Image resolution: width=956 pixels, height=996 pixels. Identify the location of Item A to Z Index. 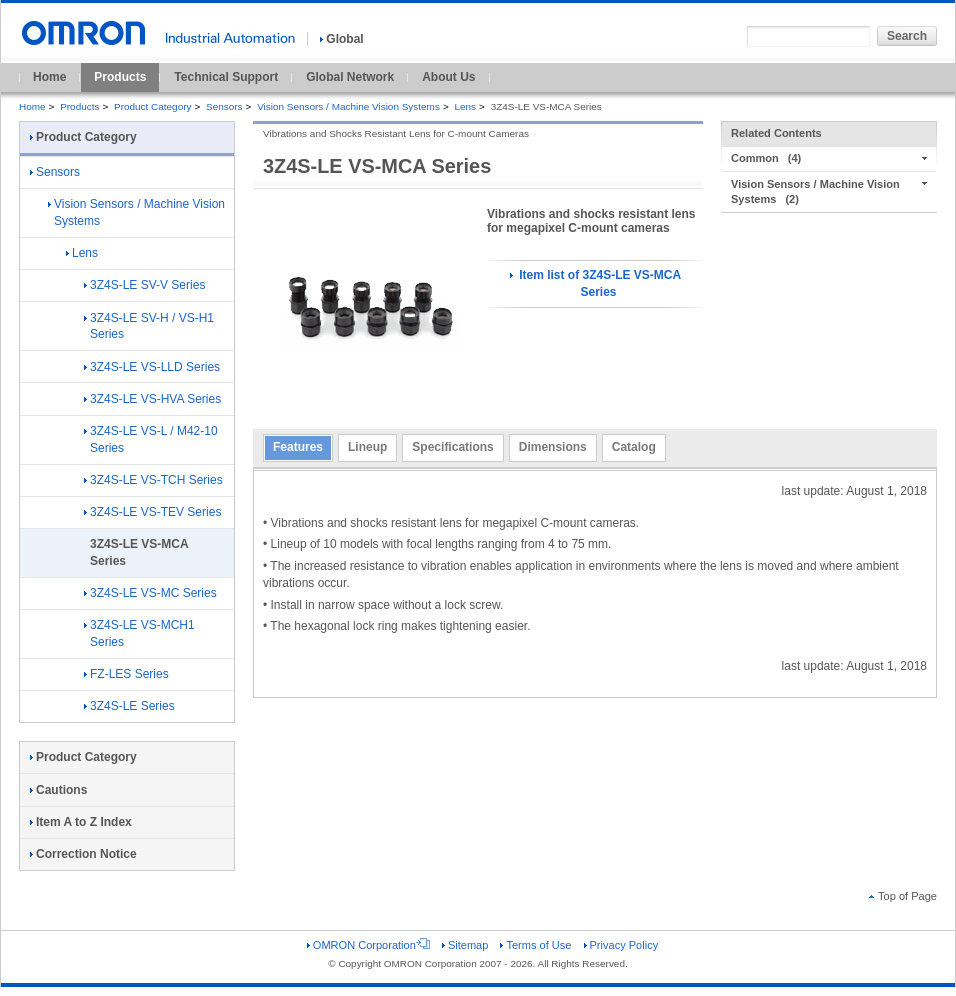
(81, 822).